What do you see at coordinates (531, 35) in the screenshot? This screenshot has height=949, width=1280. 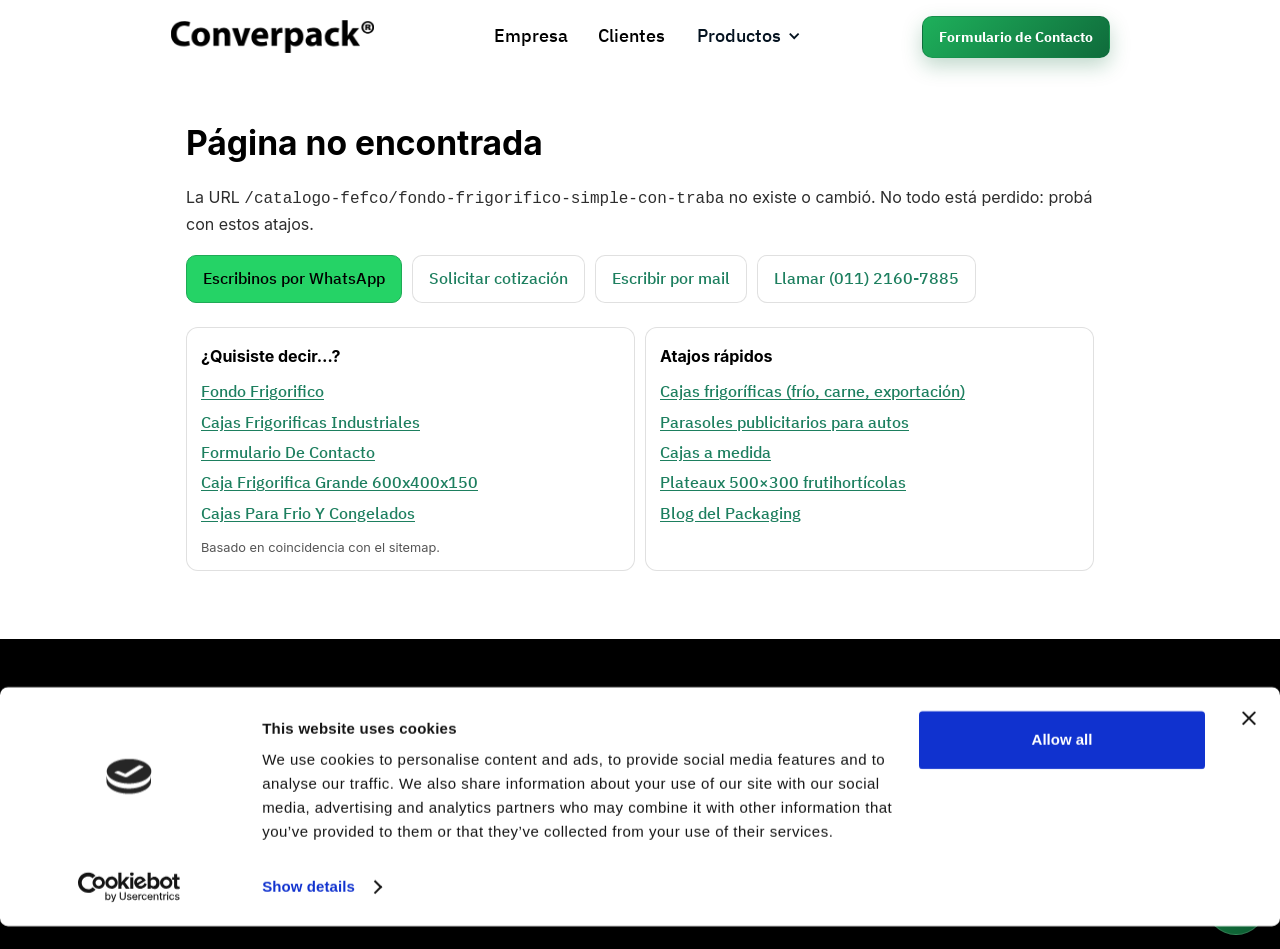 I see `Empresa` at bounding box center [531, 35].